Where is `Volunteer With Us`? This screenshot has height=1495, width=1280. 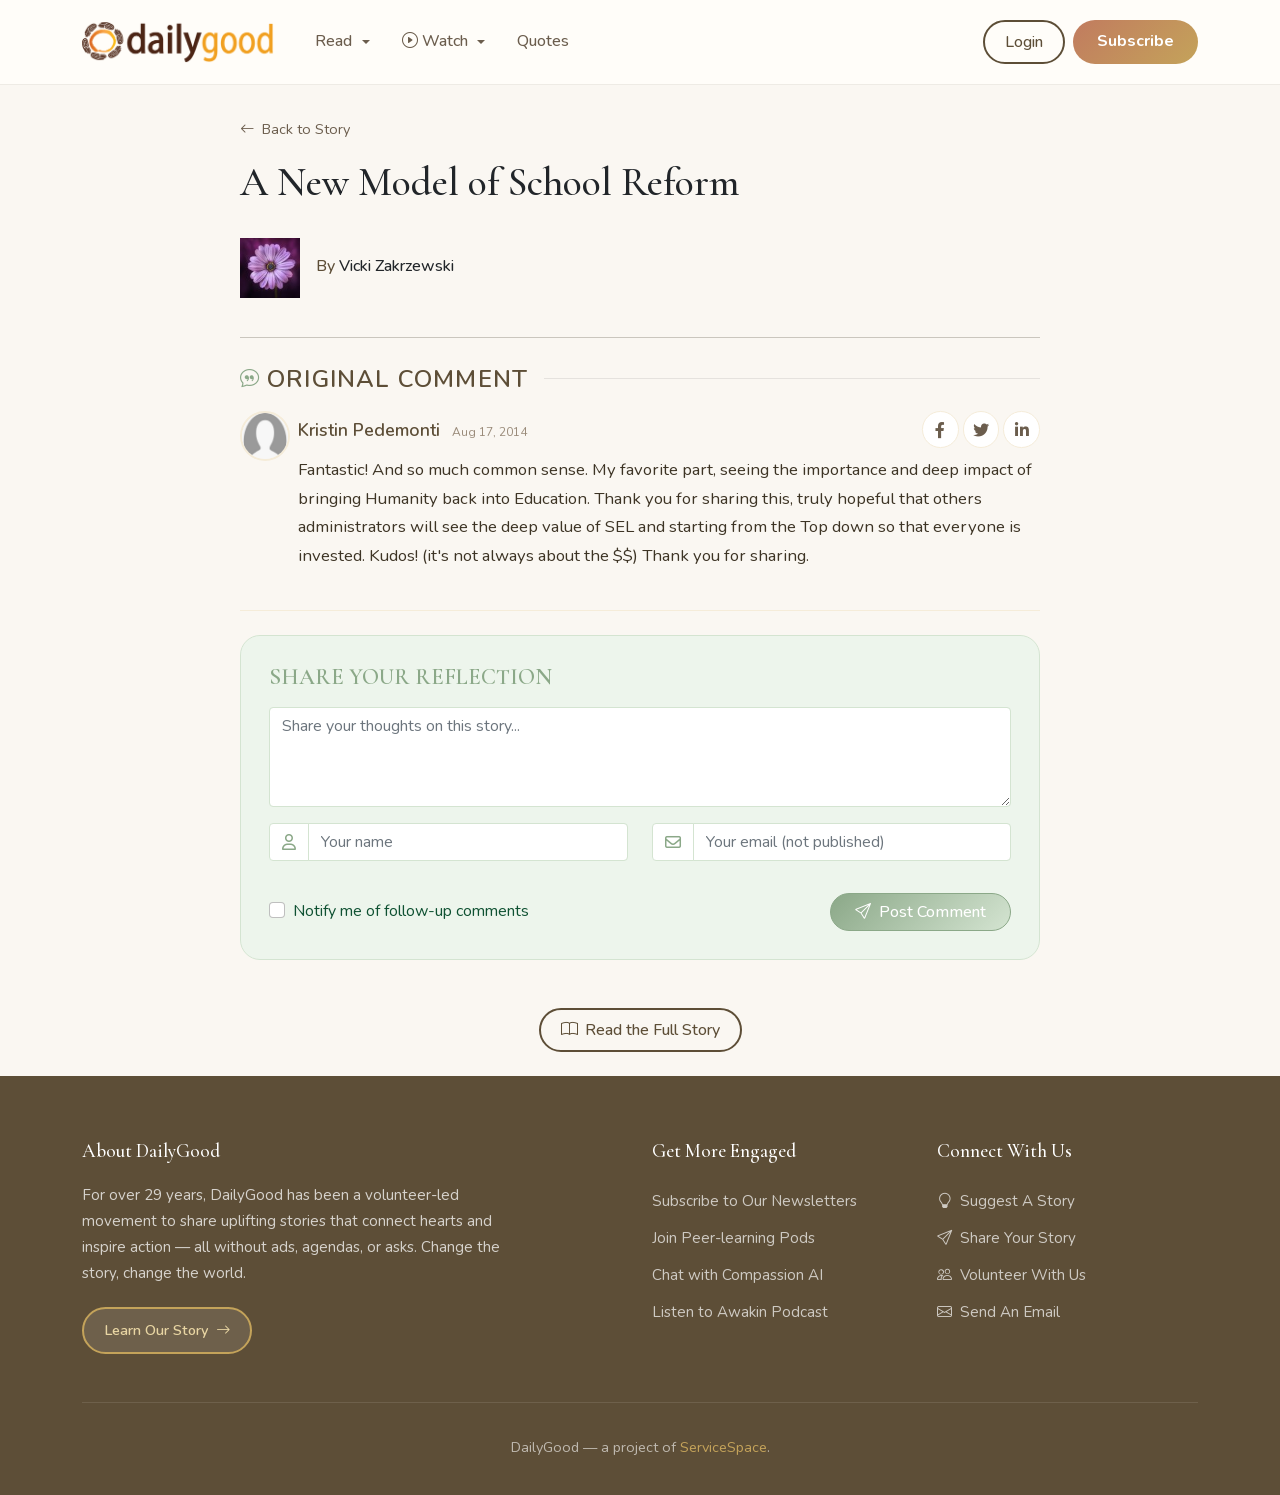 Volunteer With Us is located at coordinates (1011, 1274).